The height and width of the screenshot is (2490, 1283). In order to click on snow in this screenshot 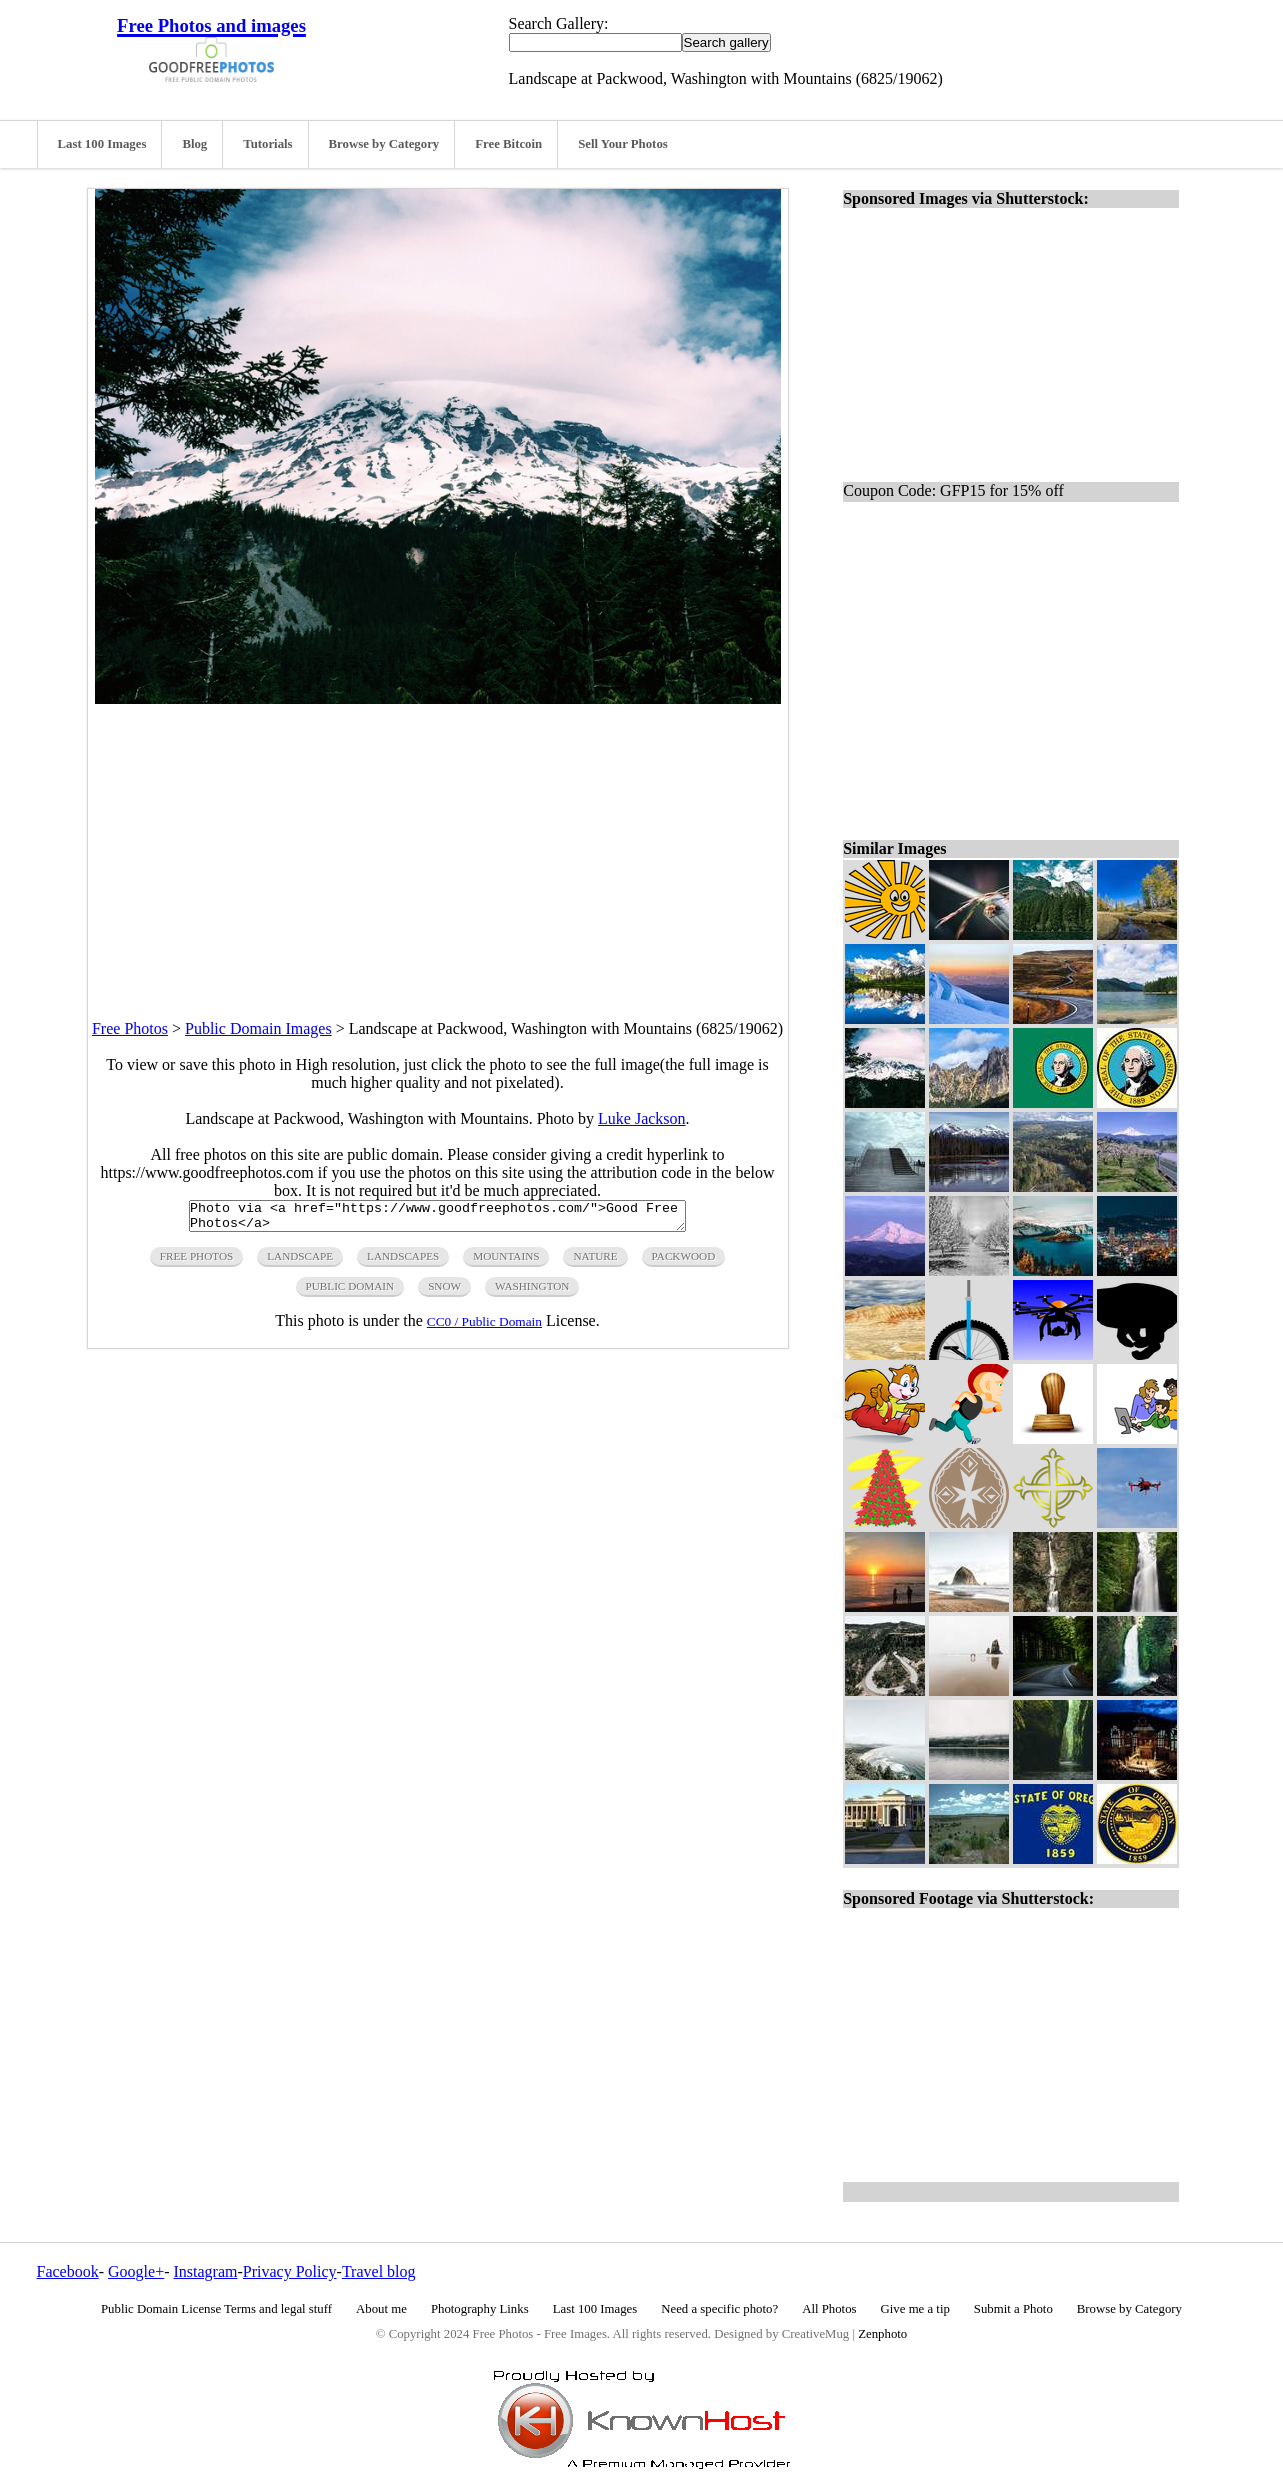, I will do `click(444, 1292)`.